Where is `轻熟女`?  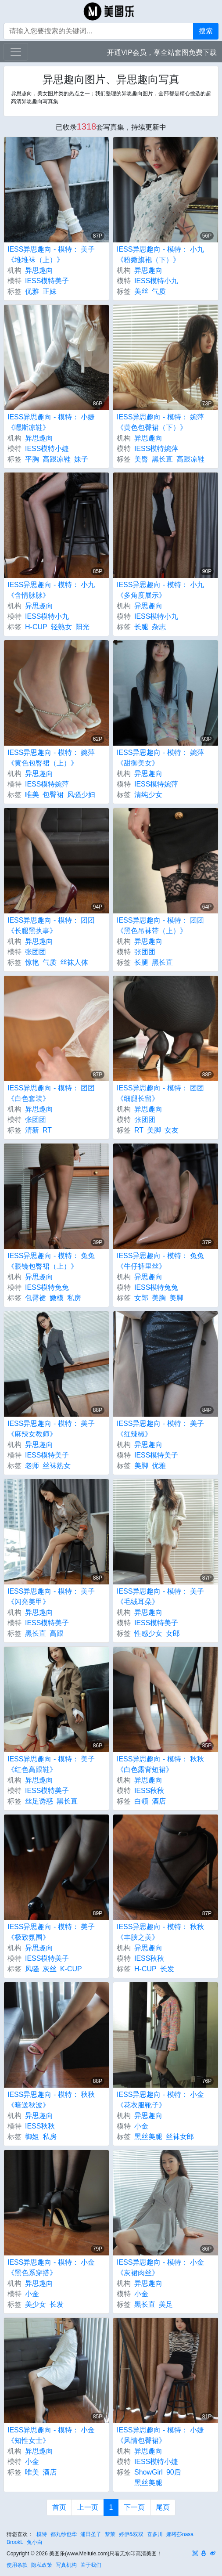
轻熟女 is located at coordinates (61, 627).